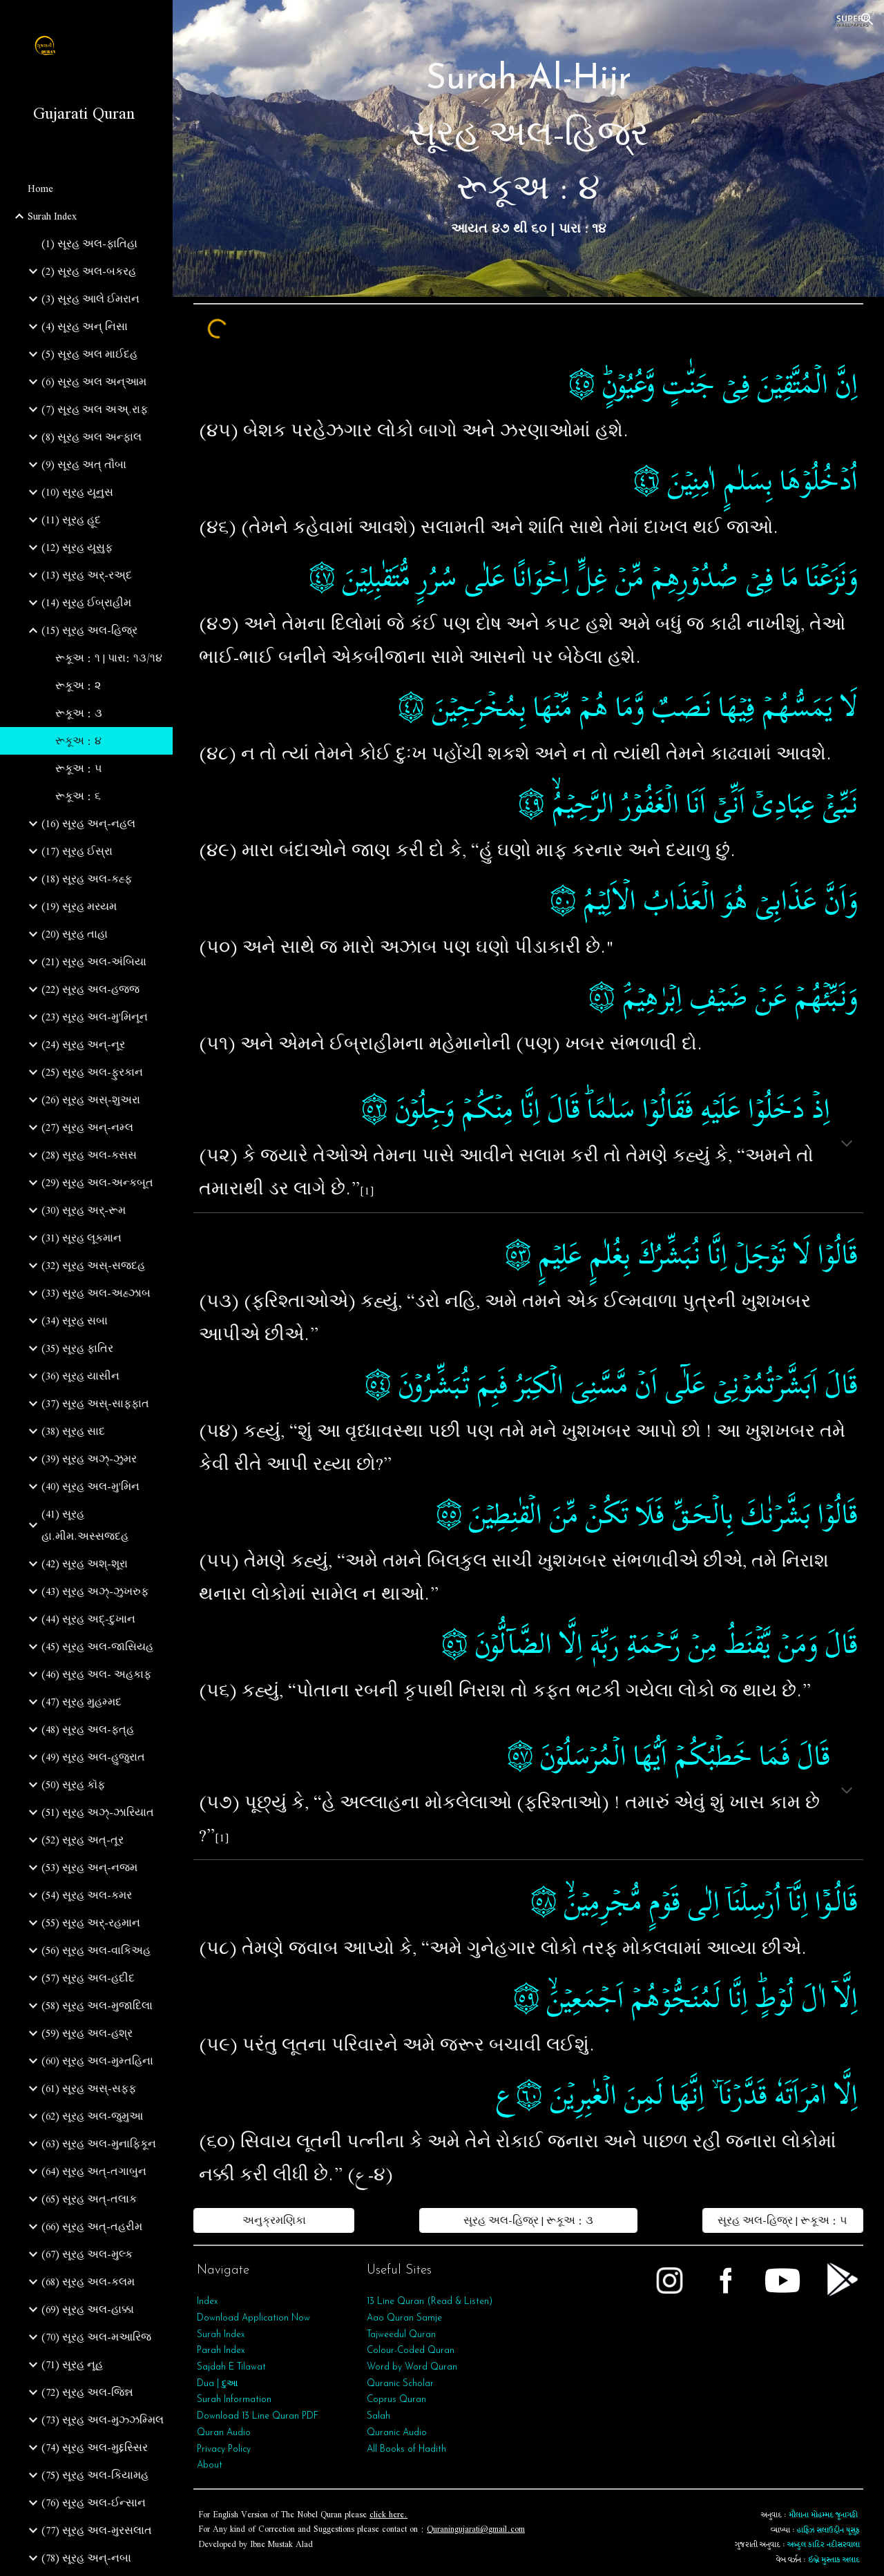  What do you see at coordinates (83, 465) in the screenshot?
I see `(9) સૂરહ અત્‌ તૌબા [link]` at bounding box center [83, 465].